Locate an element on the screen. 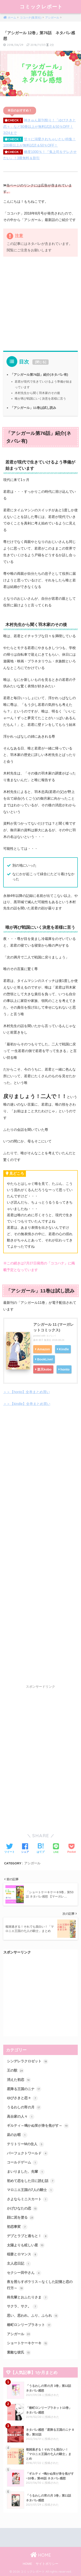 Image resolution: width=81 pixels, height=2576 pixels. まいりました、先輩 is located at coordinates (26, 2171).